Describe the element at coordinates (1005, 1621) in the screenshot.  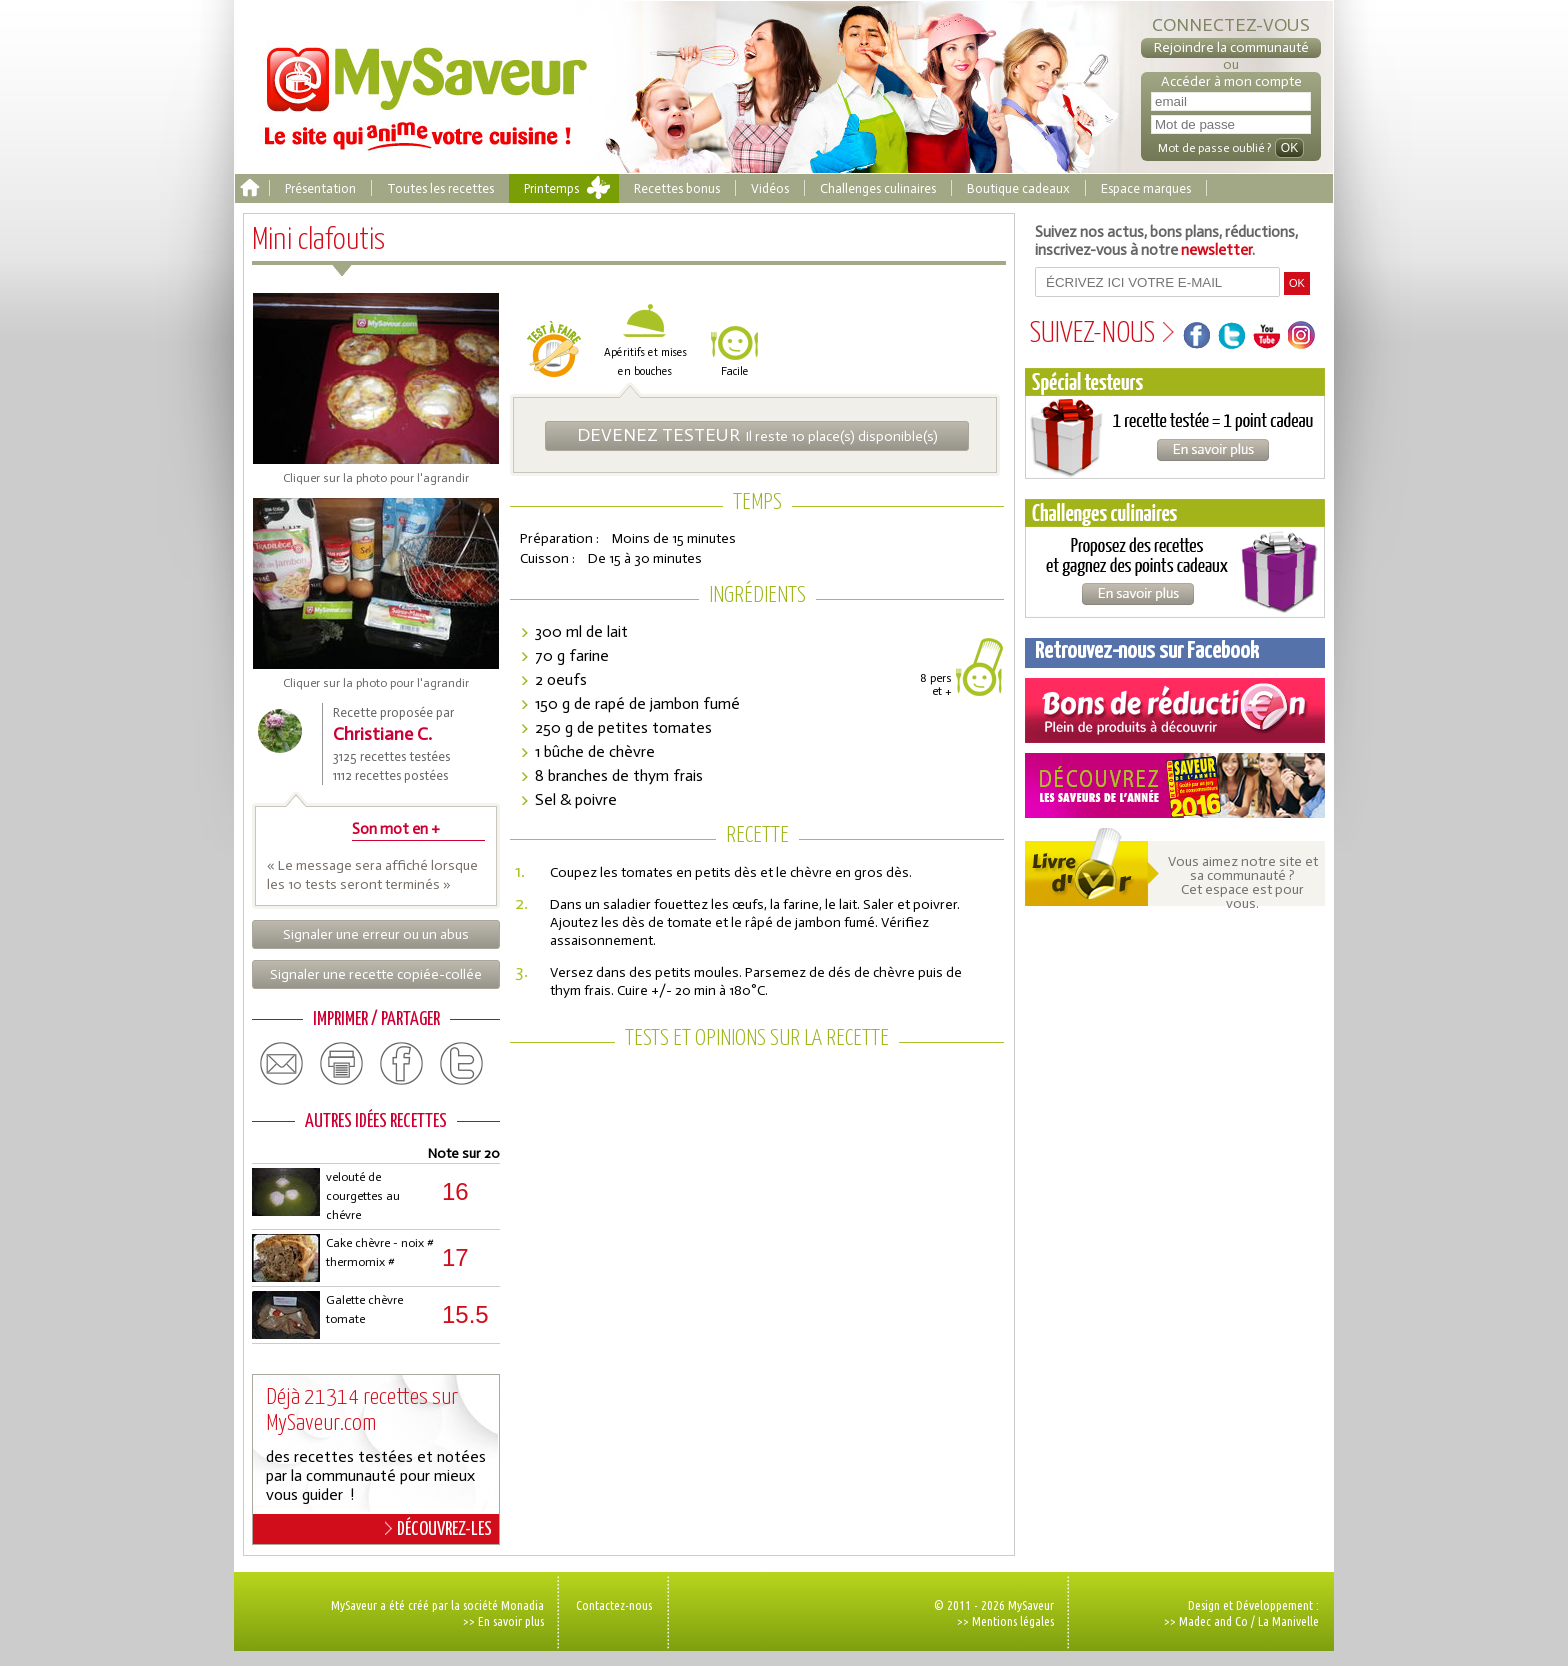
I see `>> Mentions légales` at that location.